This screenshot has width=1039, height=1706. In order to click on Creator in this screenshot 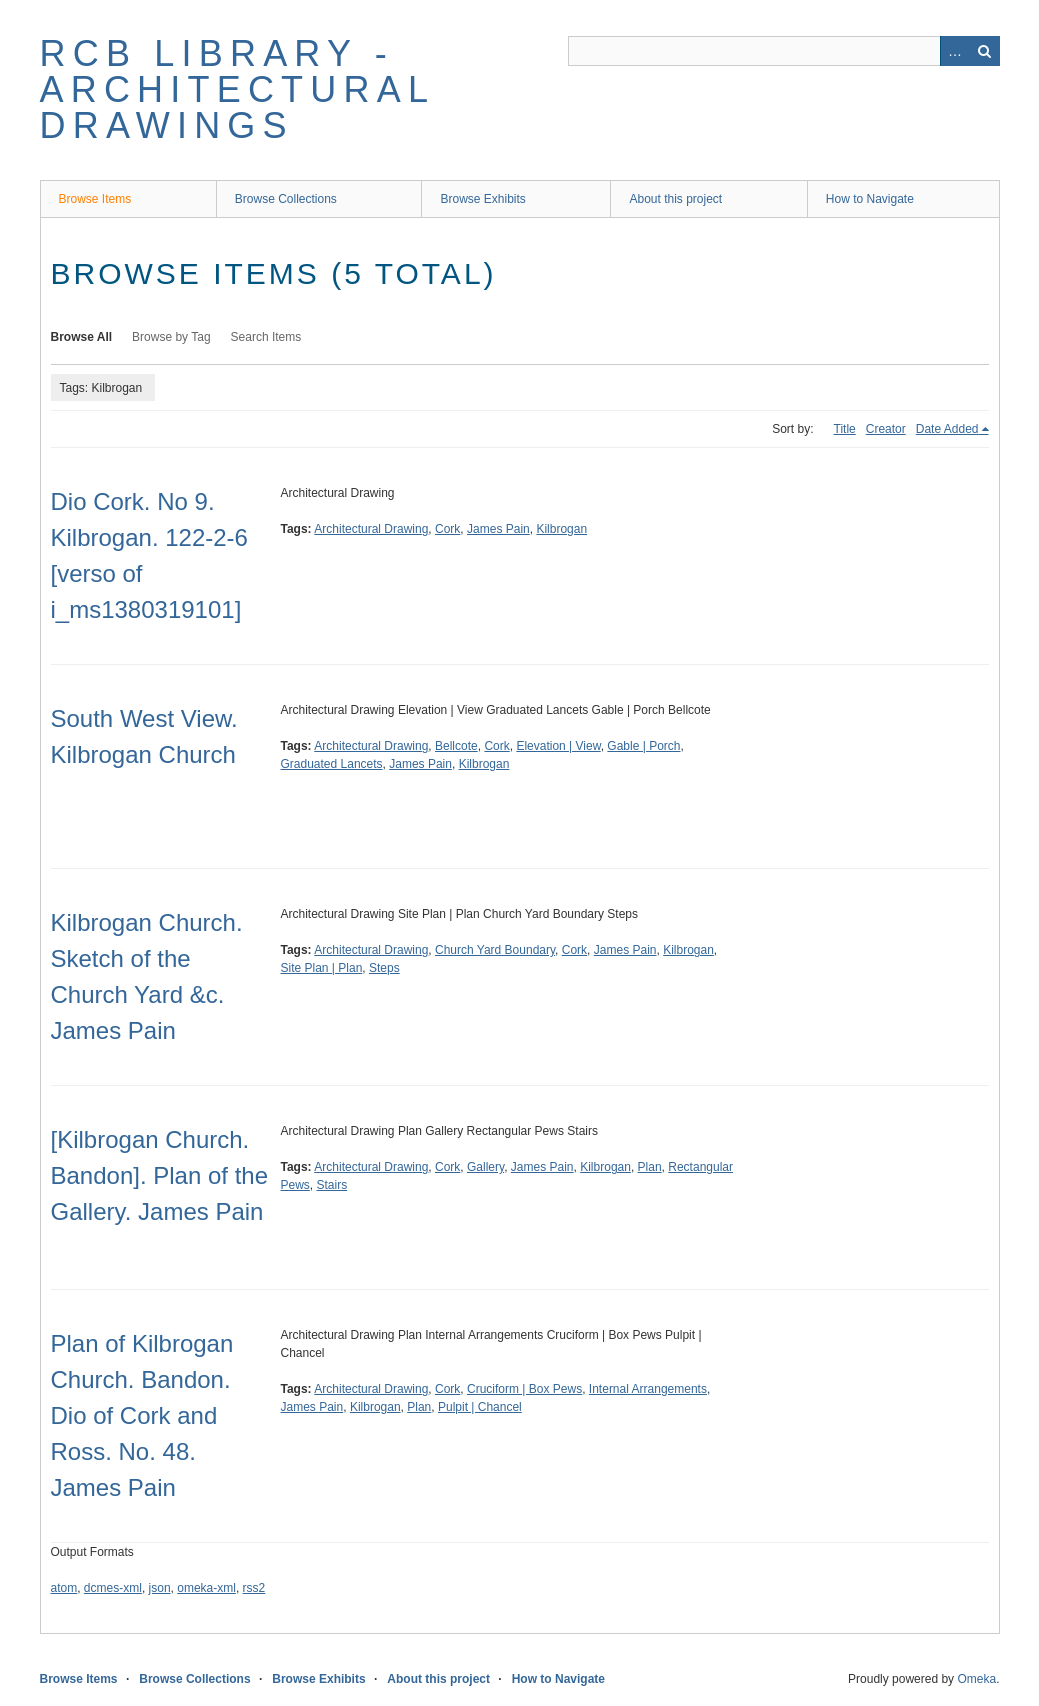, I will do `click(886, 429)`.